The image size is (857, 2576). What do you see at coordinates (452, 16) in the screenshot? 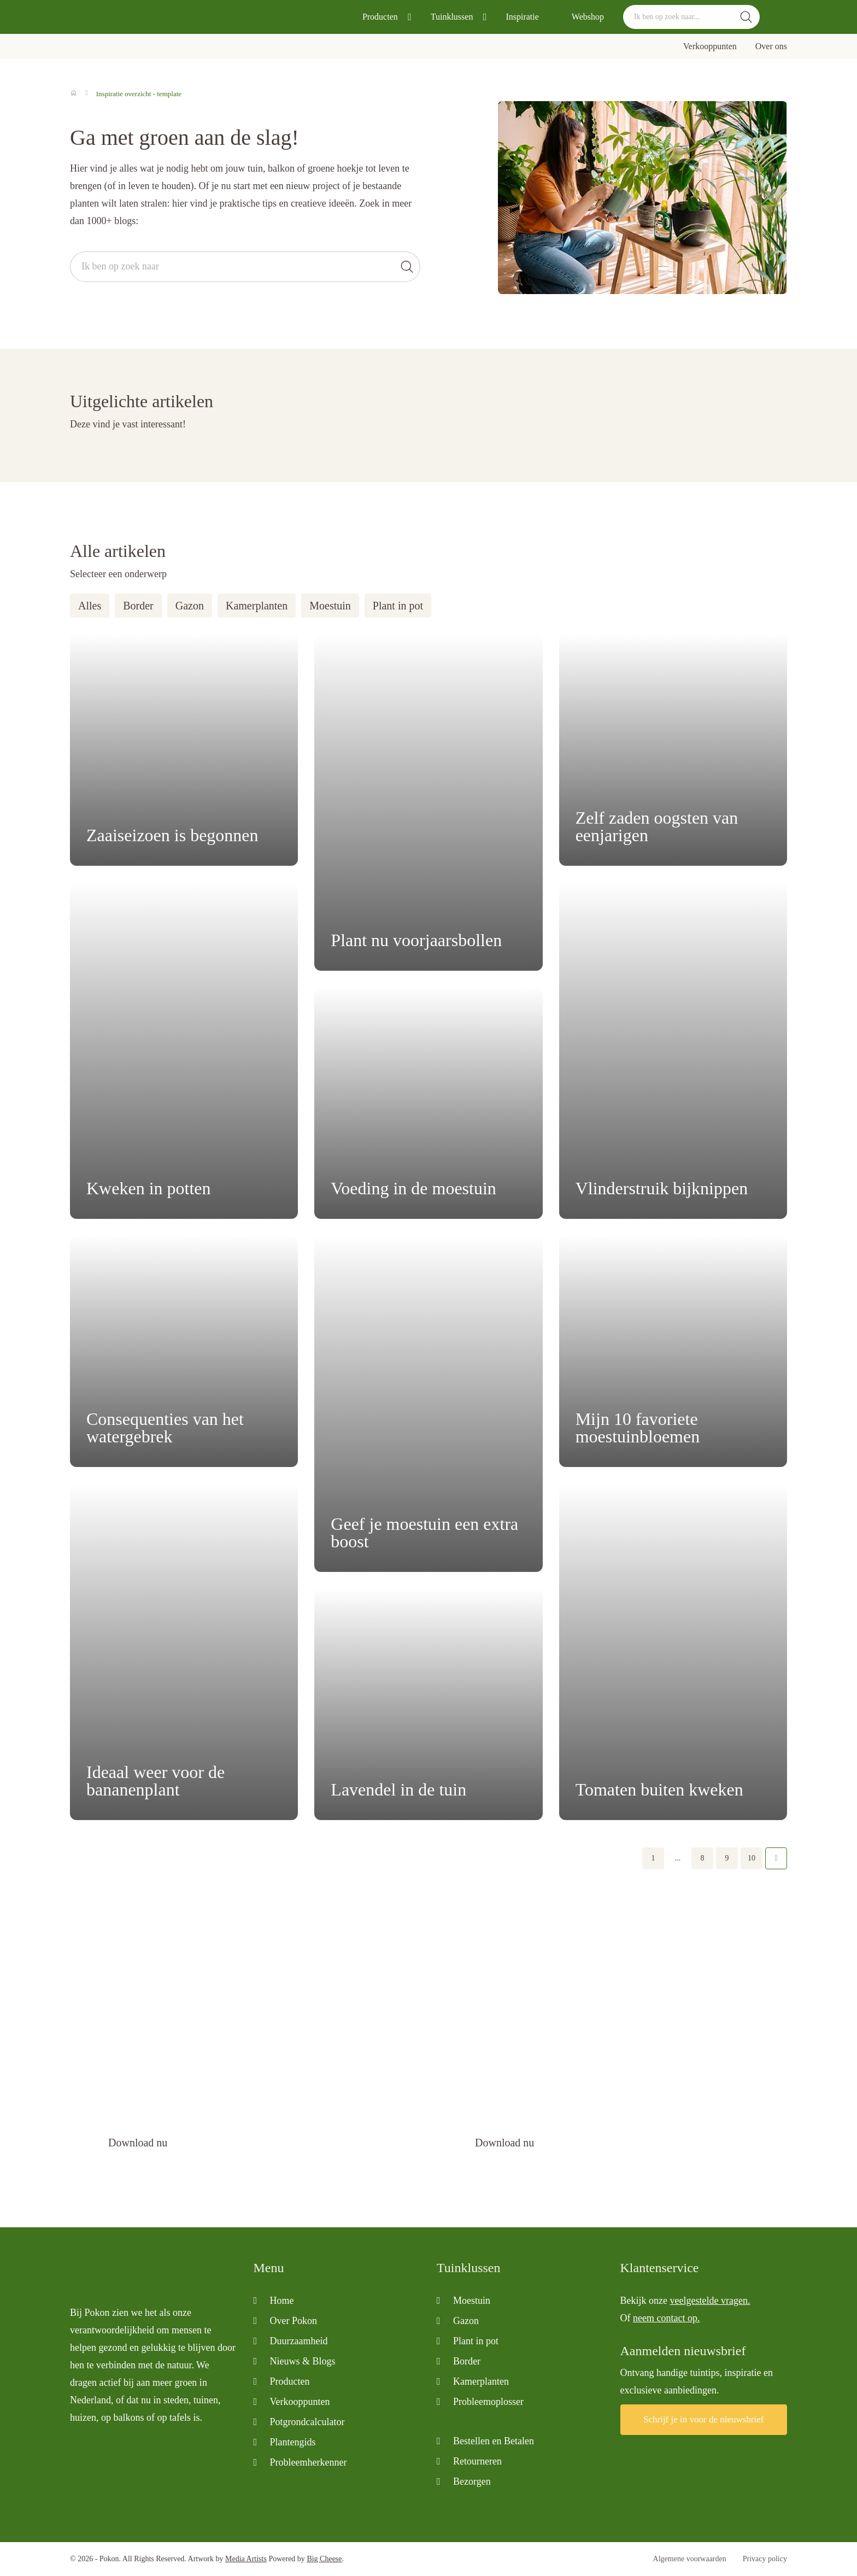
I see `Tuinklussen` at bounding box center [452, 16].